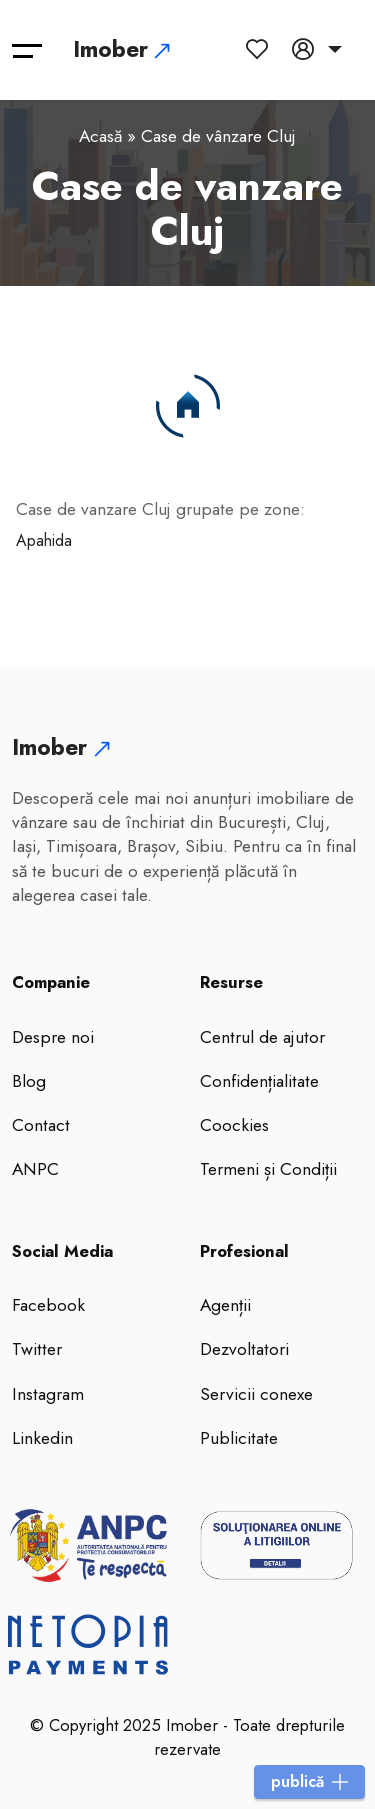  Describe the element at coordinates (42, 1438) in the screenshot. I see `Linkedin` at that location.